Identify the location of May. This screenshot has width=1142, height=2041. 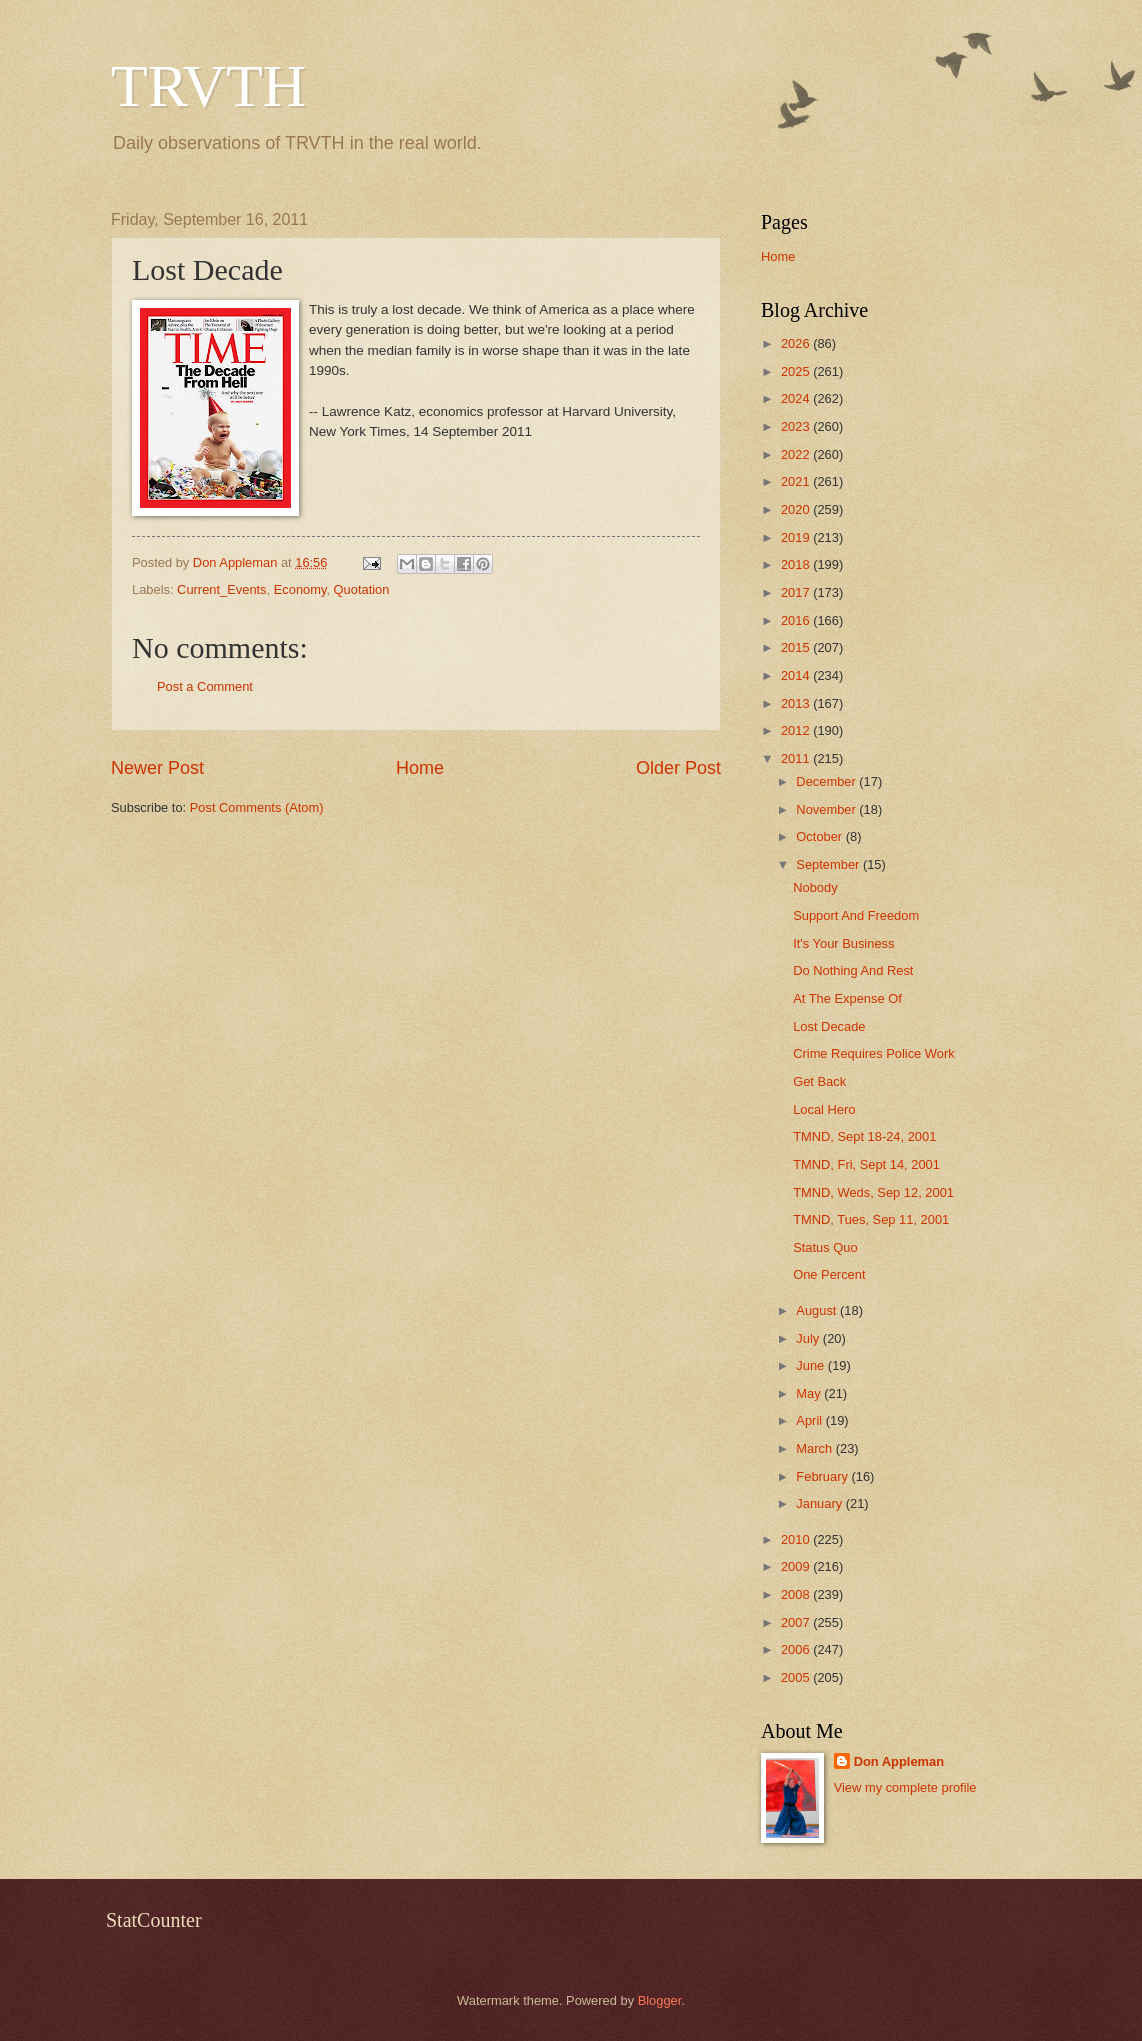
(810, 1393).